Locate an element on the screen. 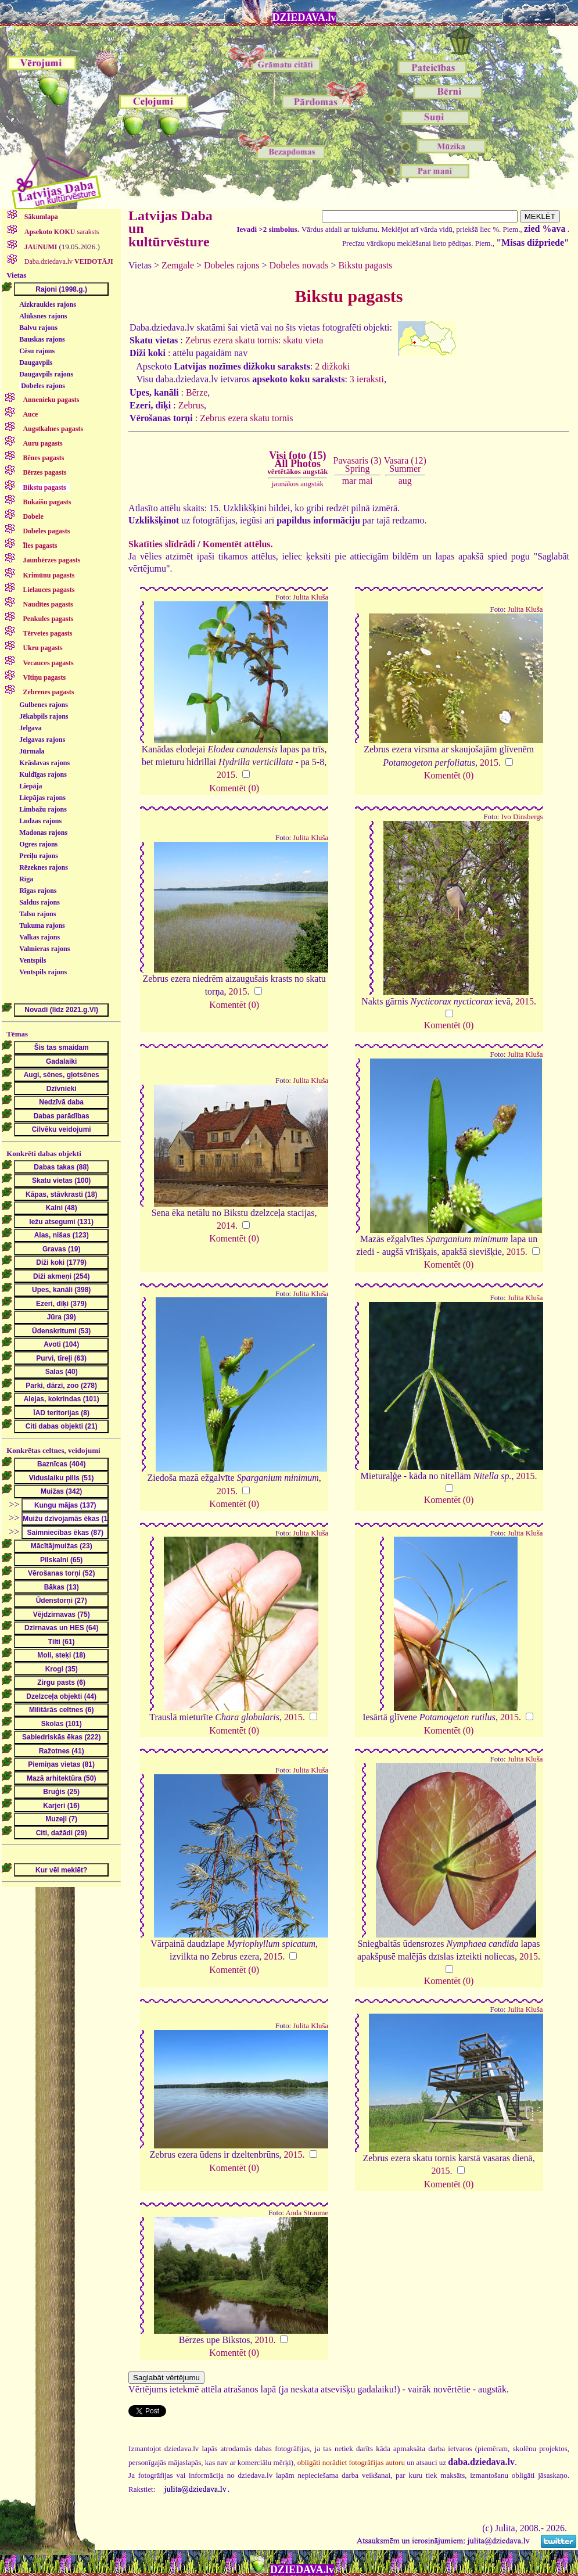  2015 is located at coordinates (226, 775).